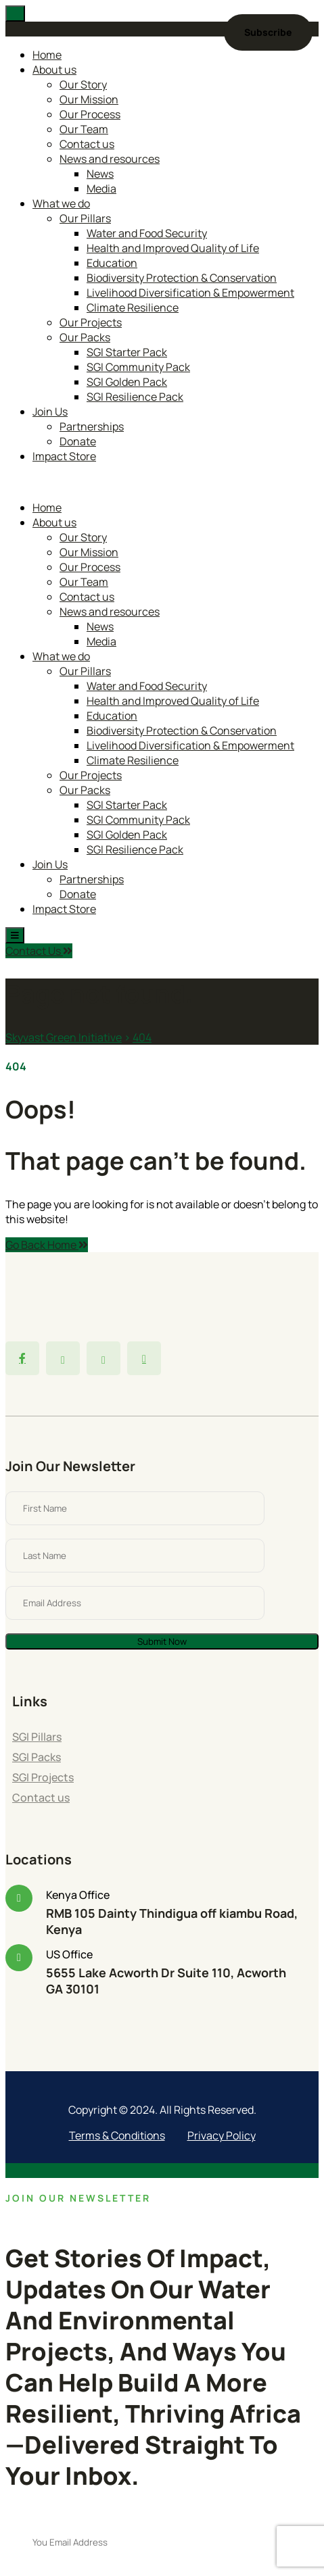  I want to click on Our Story, so click(83, 84).